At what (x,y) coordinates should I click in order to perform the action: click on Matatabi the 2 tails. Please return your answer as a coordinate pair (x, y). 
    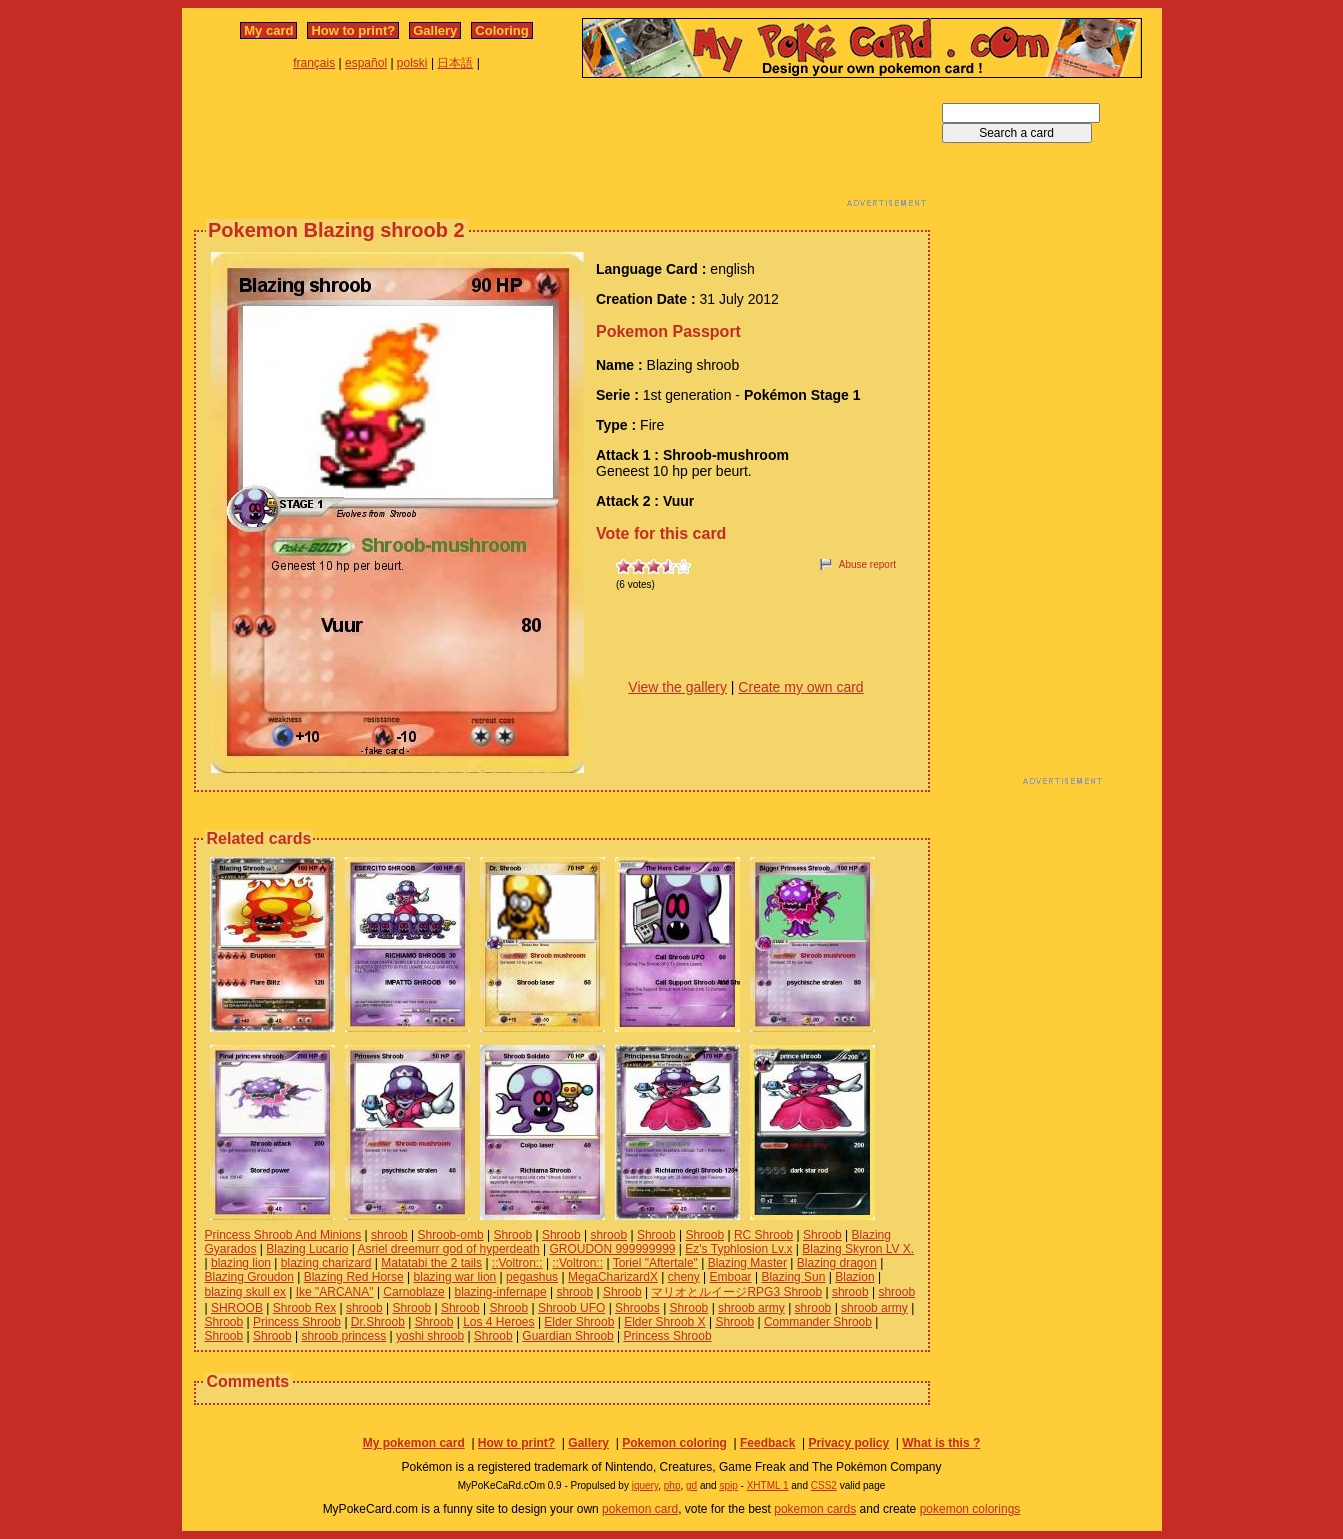
    Looking at the image, I should click on (431, 1263).